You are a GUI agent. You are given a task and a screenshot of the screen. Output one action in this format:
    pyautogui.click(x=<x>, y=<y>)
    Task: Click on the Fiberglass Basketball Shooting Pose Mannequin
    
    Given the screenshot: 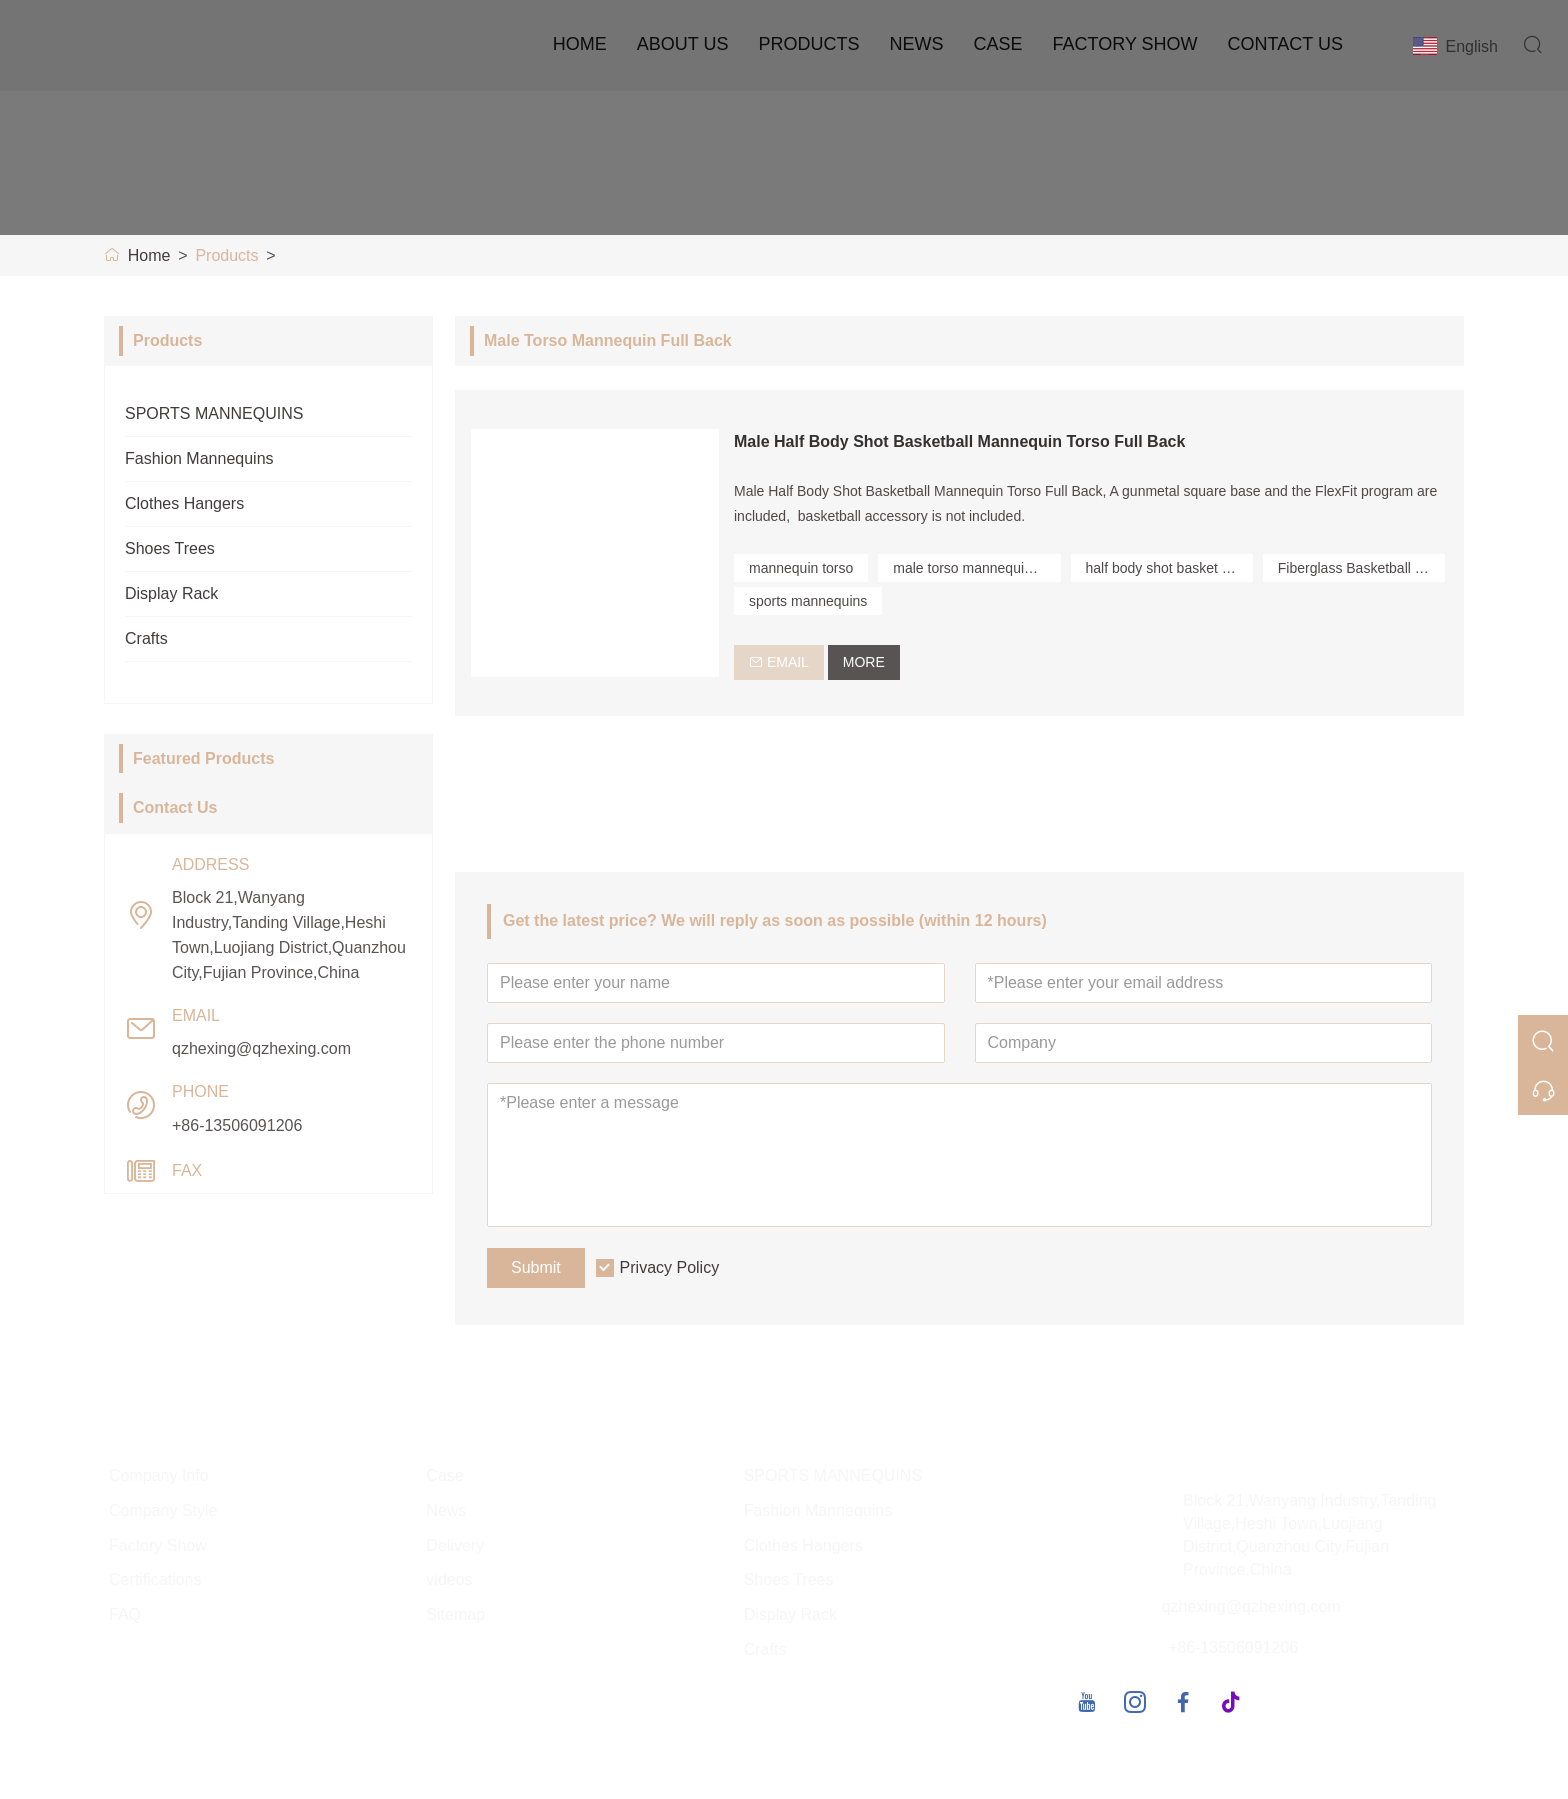 What is the action you would take?
    pyautogui.click(x=1361, y=568)
    